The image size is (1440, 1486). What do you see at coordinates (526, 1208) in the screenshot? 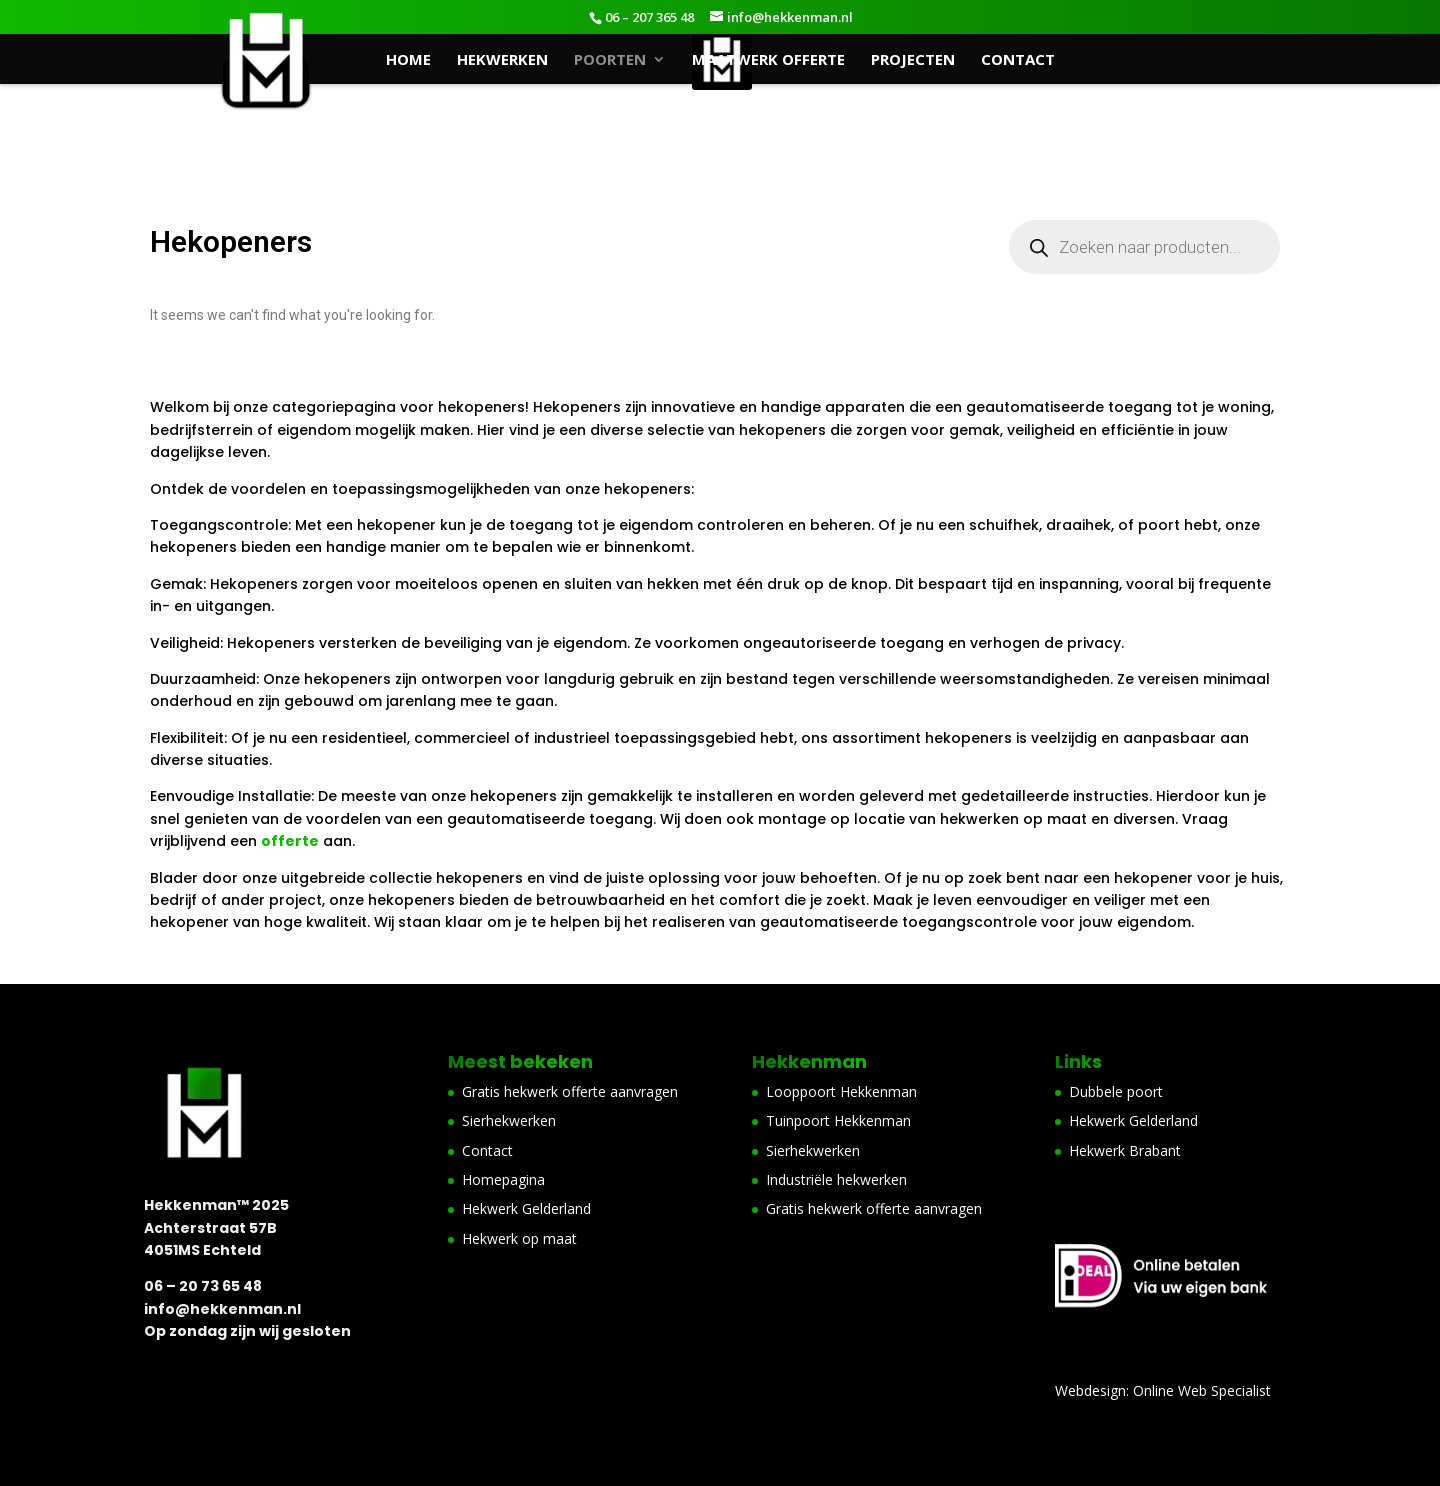
I see `Hekwerk Gelderland` at bounding box center [526, 1208].